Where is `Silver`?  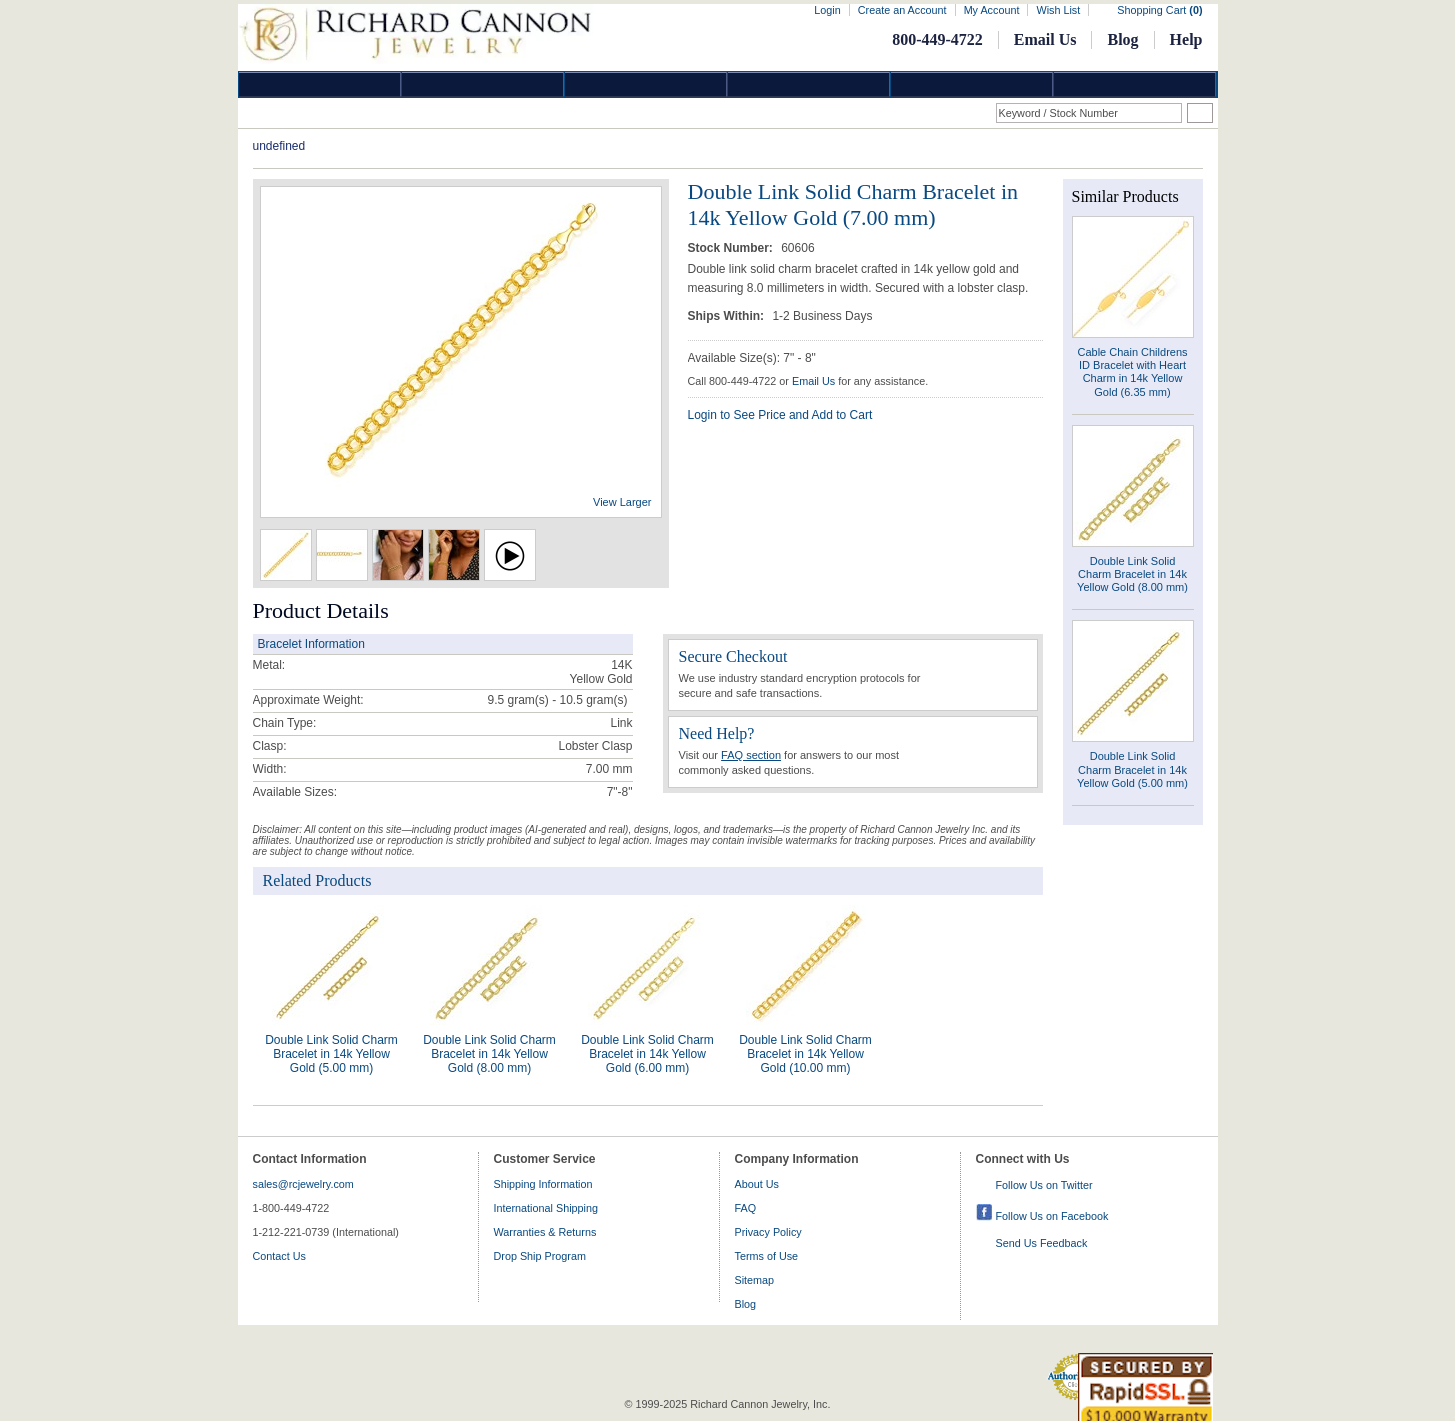 Silver is located at coordinates (646, 84).